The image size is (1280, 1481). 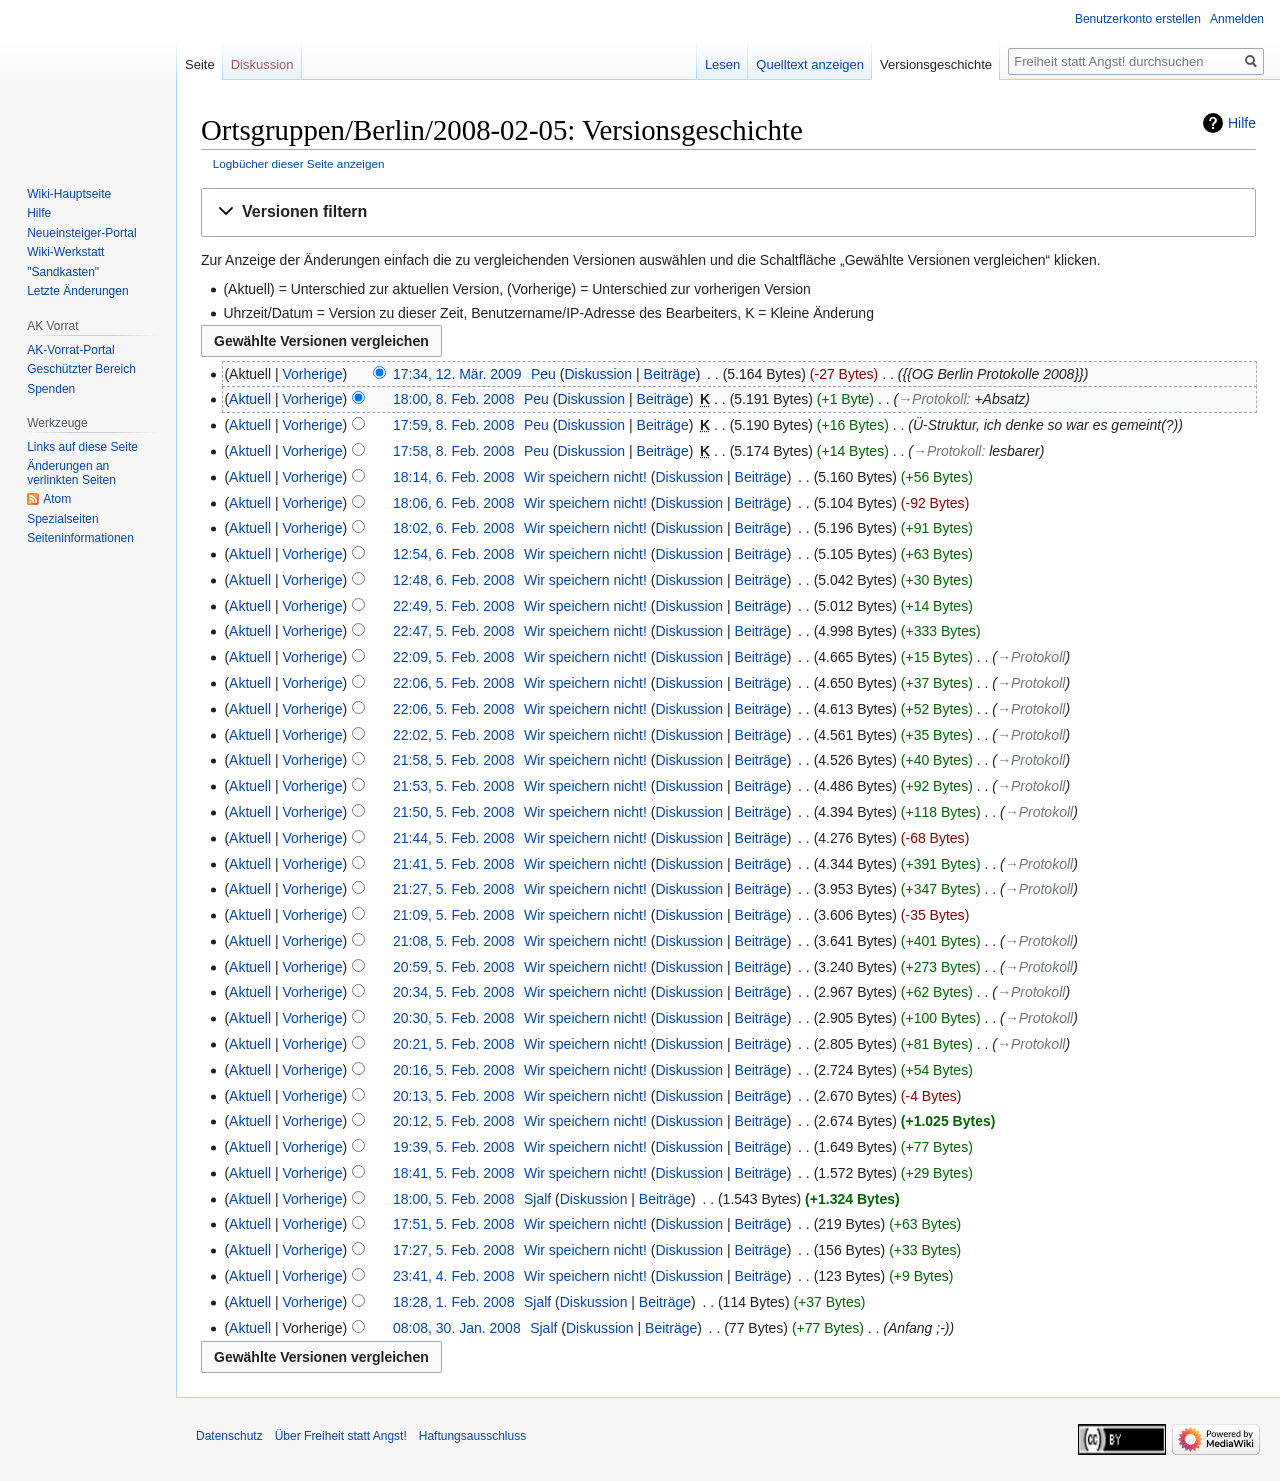 I want to click on Geschützter Bereich, so click(x=81, y=369).